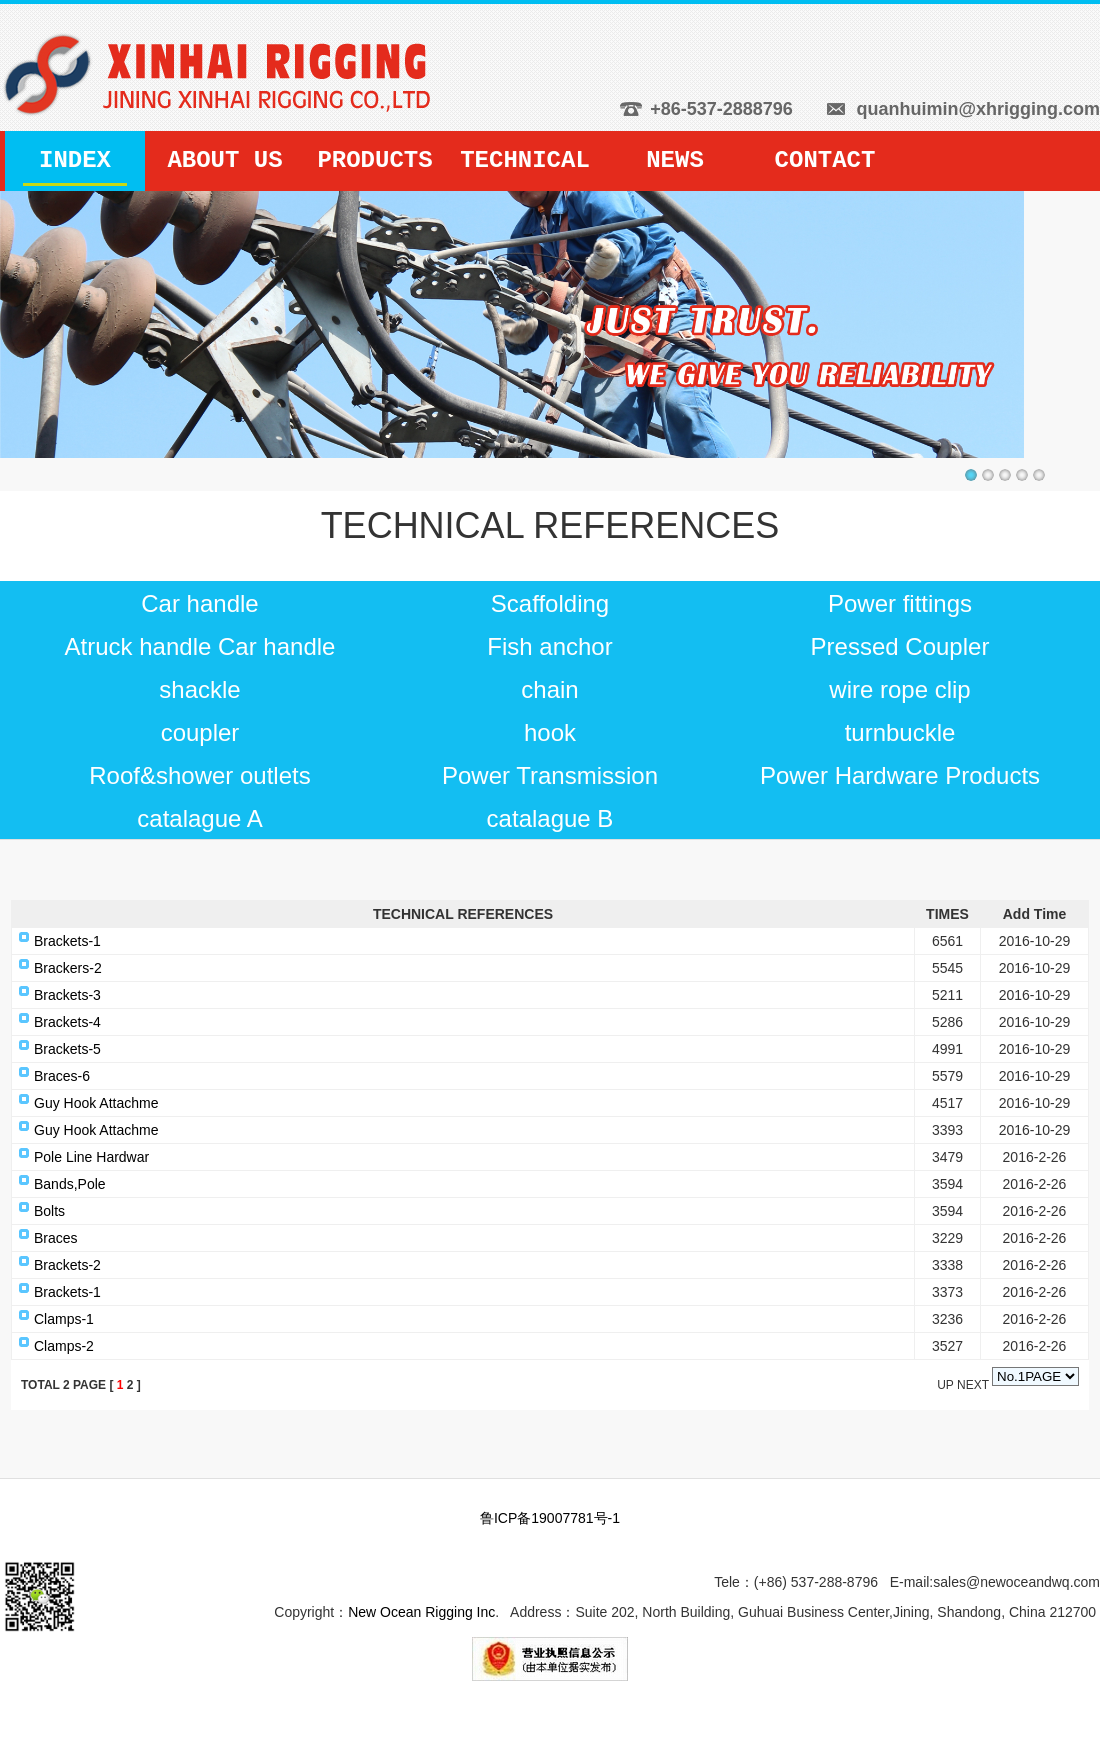  What do you see at coordinates (200, 732) in the screenshot?
I see `coupler` at bounding box center [200, 732].